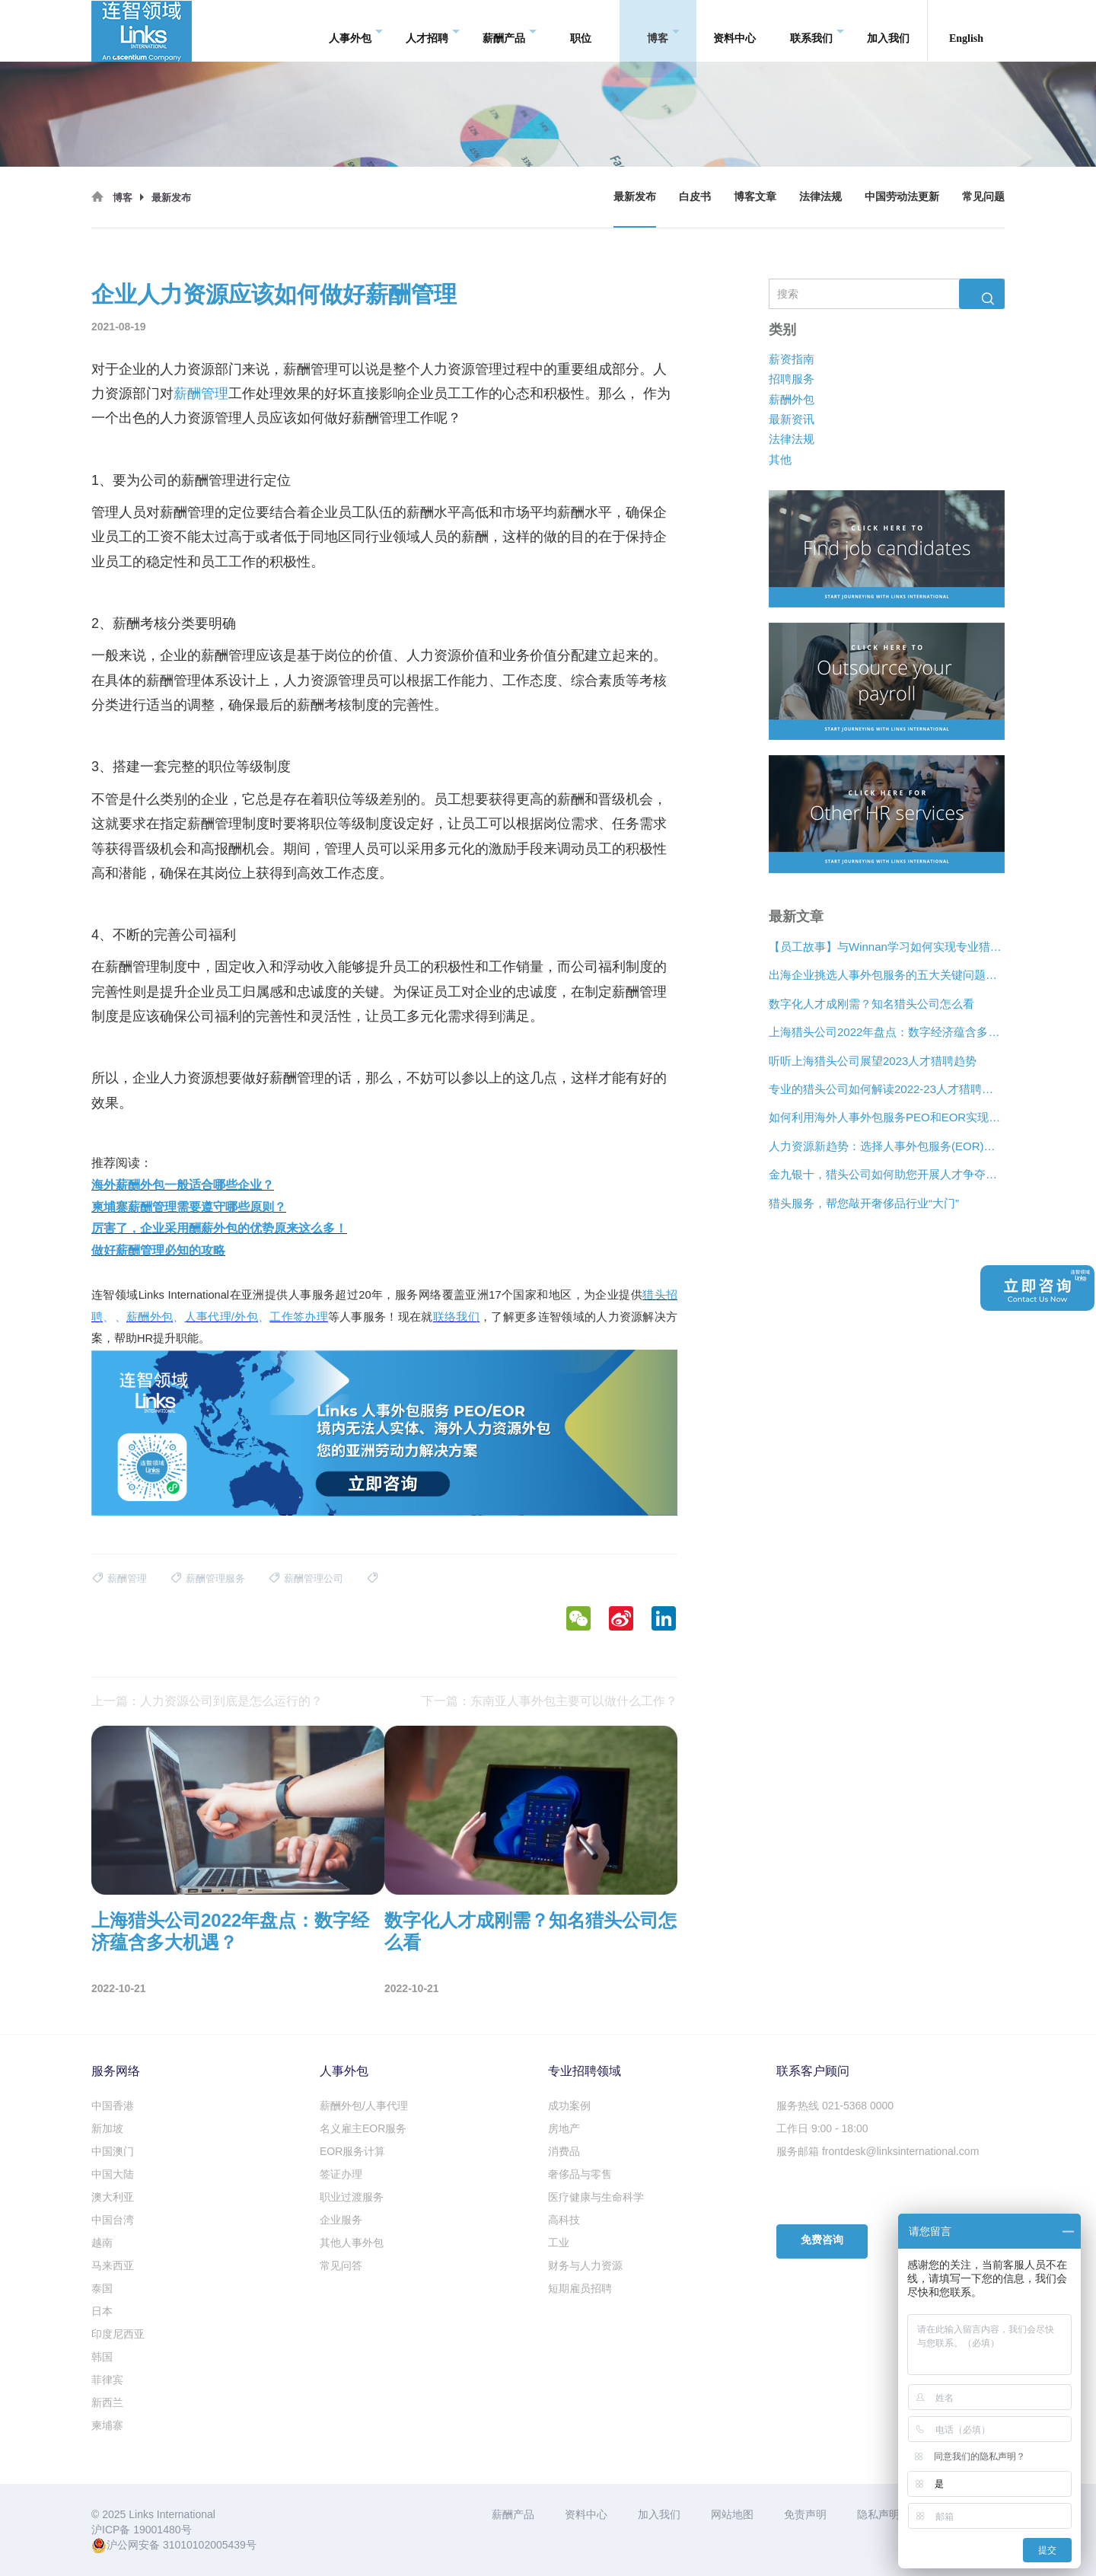 The width and height of the screenshot is (1096, 2576). I want to click on 职业过渡服务, so click(352, 2197).